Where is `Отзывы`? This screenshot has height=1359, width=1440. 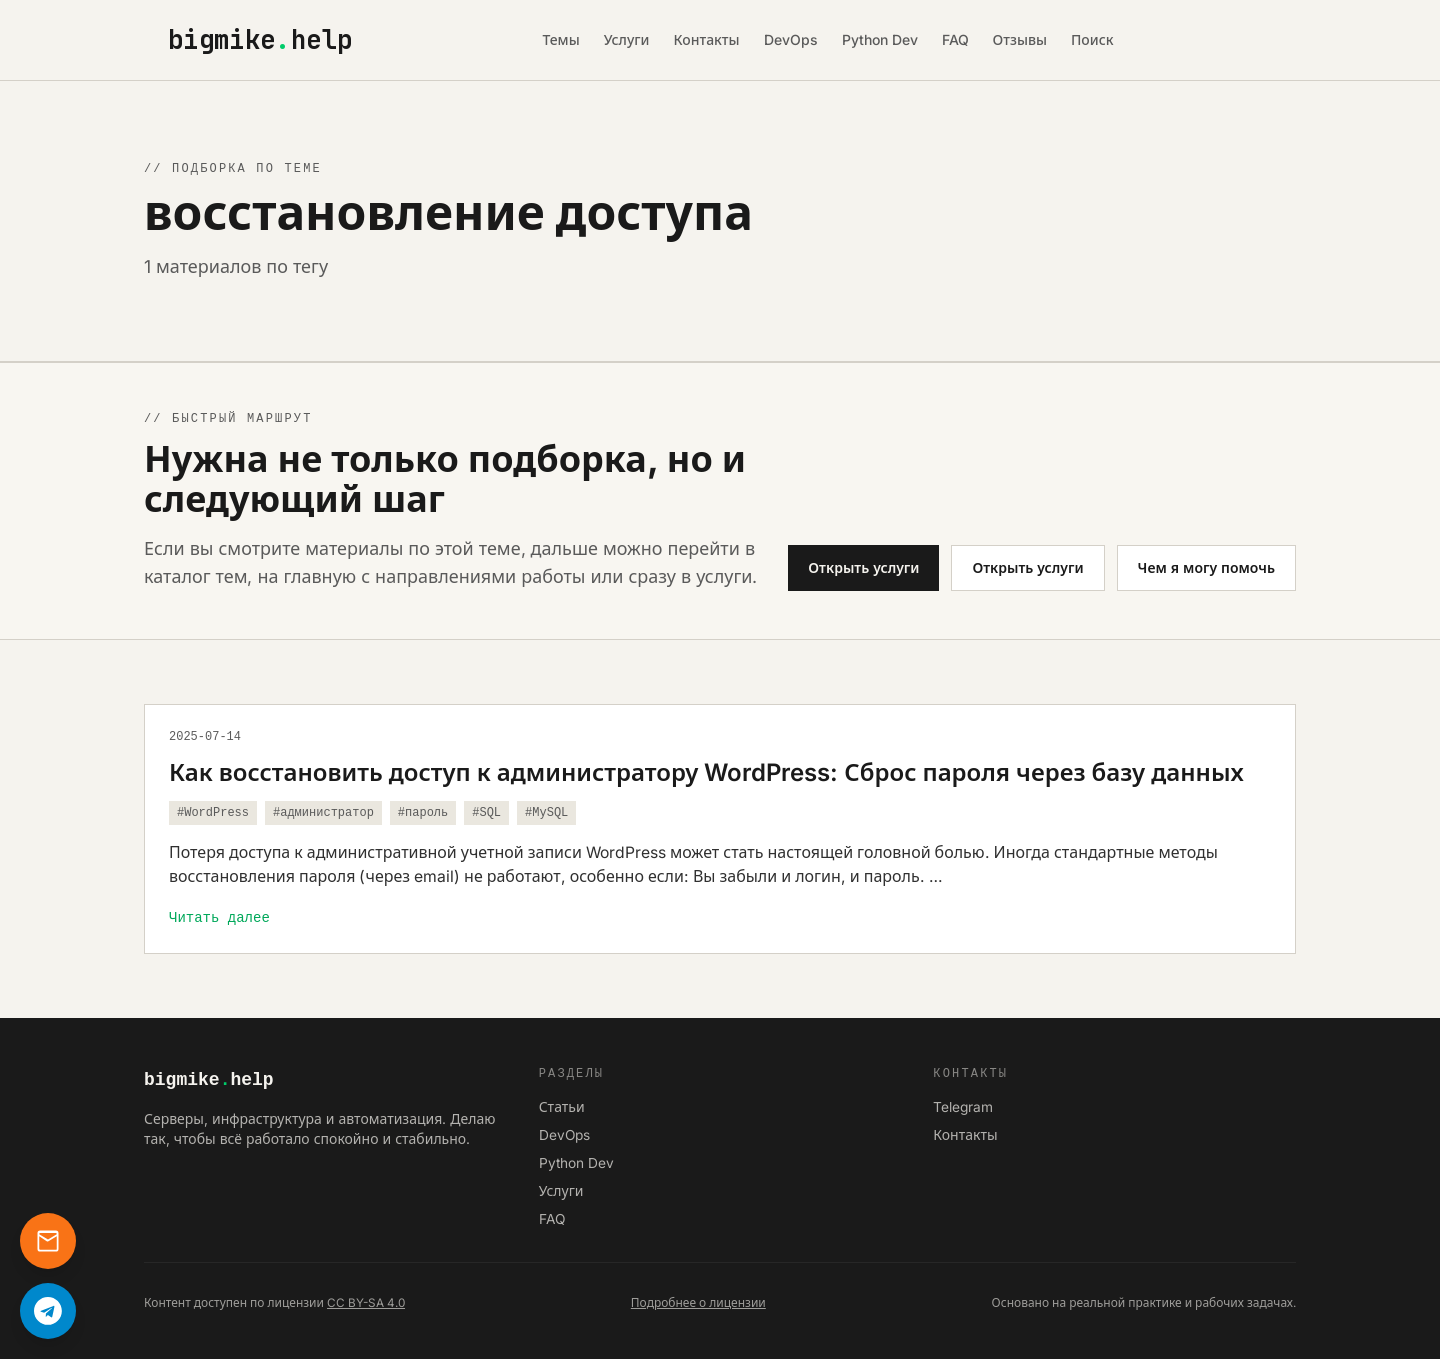 Отзывы is located at coordinates (1020, 39).